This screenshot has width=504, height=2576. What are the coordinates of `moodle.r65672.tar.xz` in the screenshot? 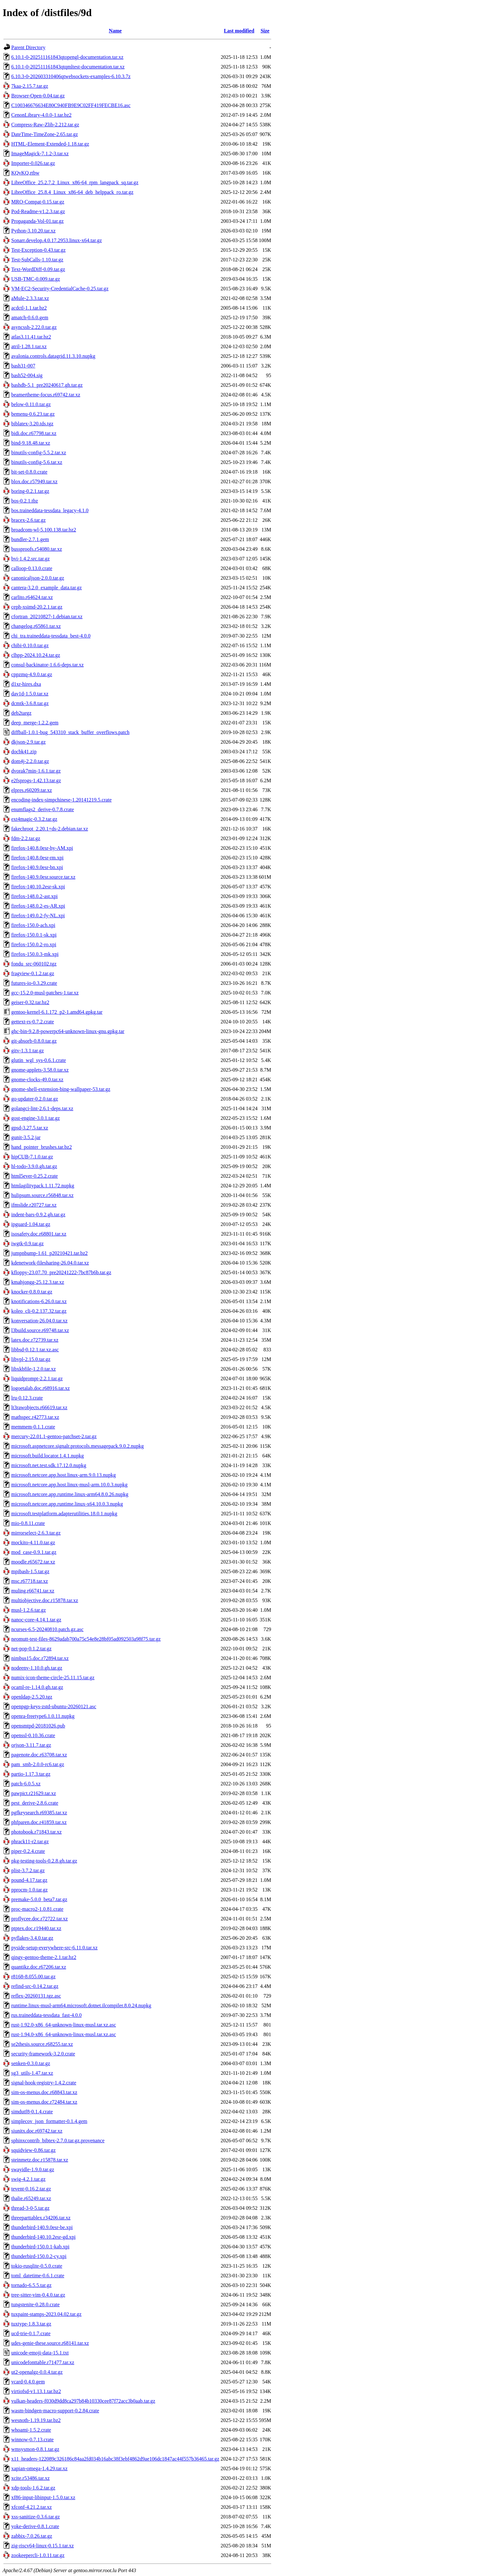 It's located at (33, 1562).